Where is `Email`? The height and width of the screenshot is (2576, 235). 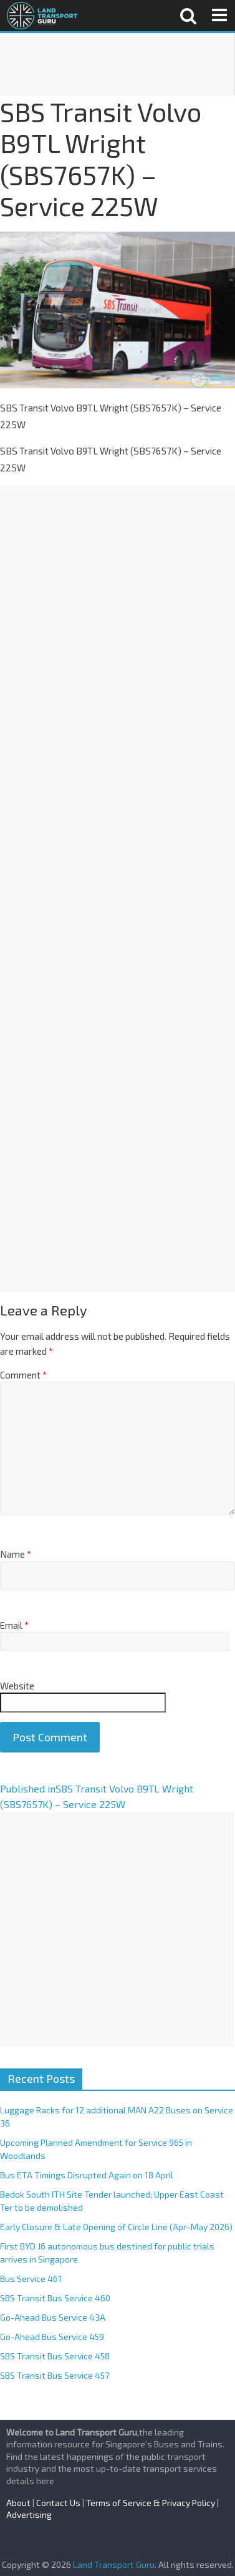
Email is located at coordinates (14, 1625).